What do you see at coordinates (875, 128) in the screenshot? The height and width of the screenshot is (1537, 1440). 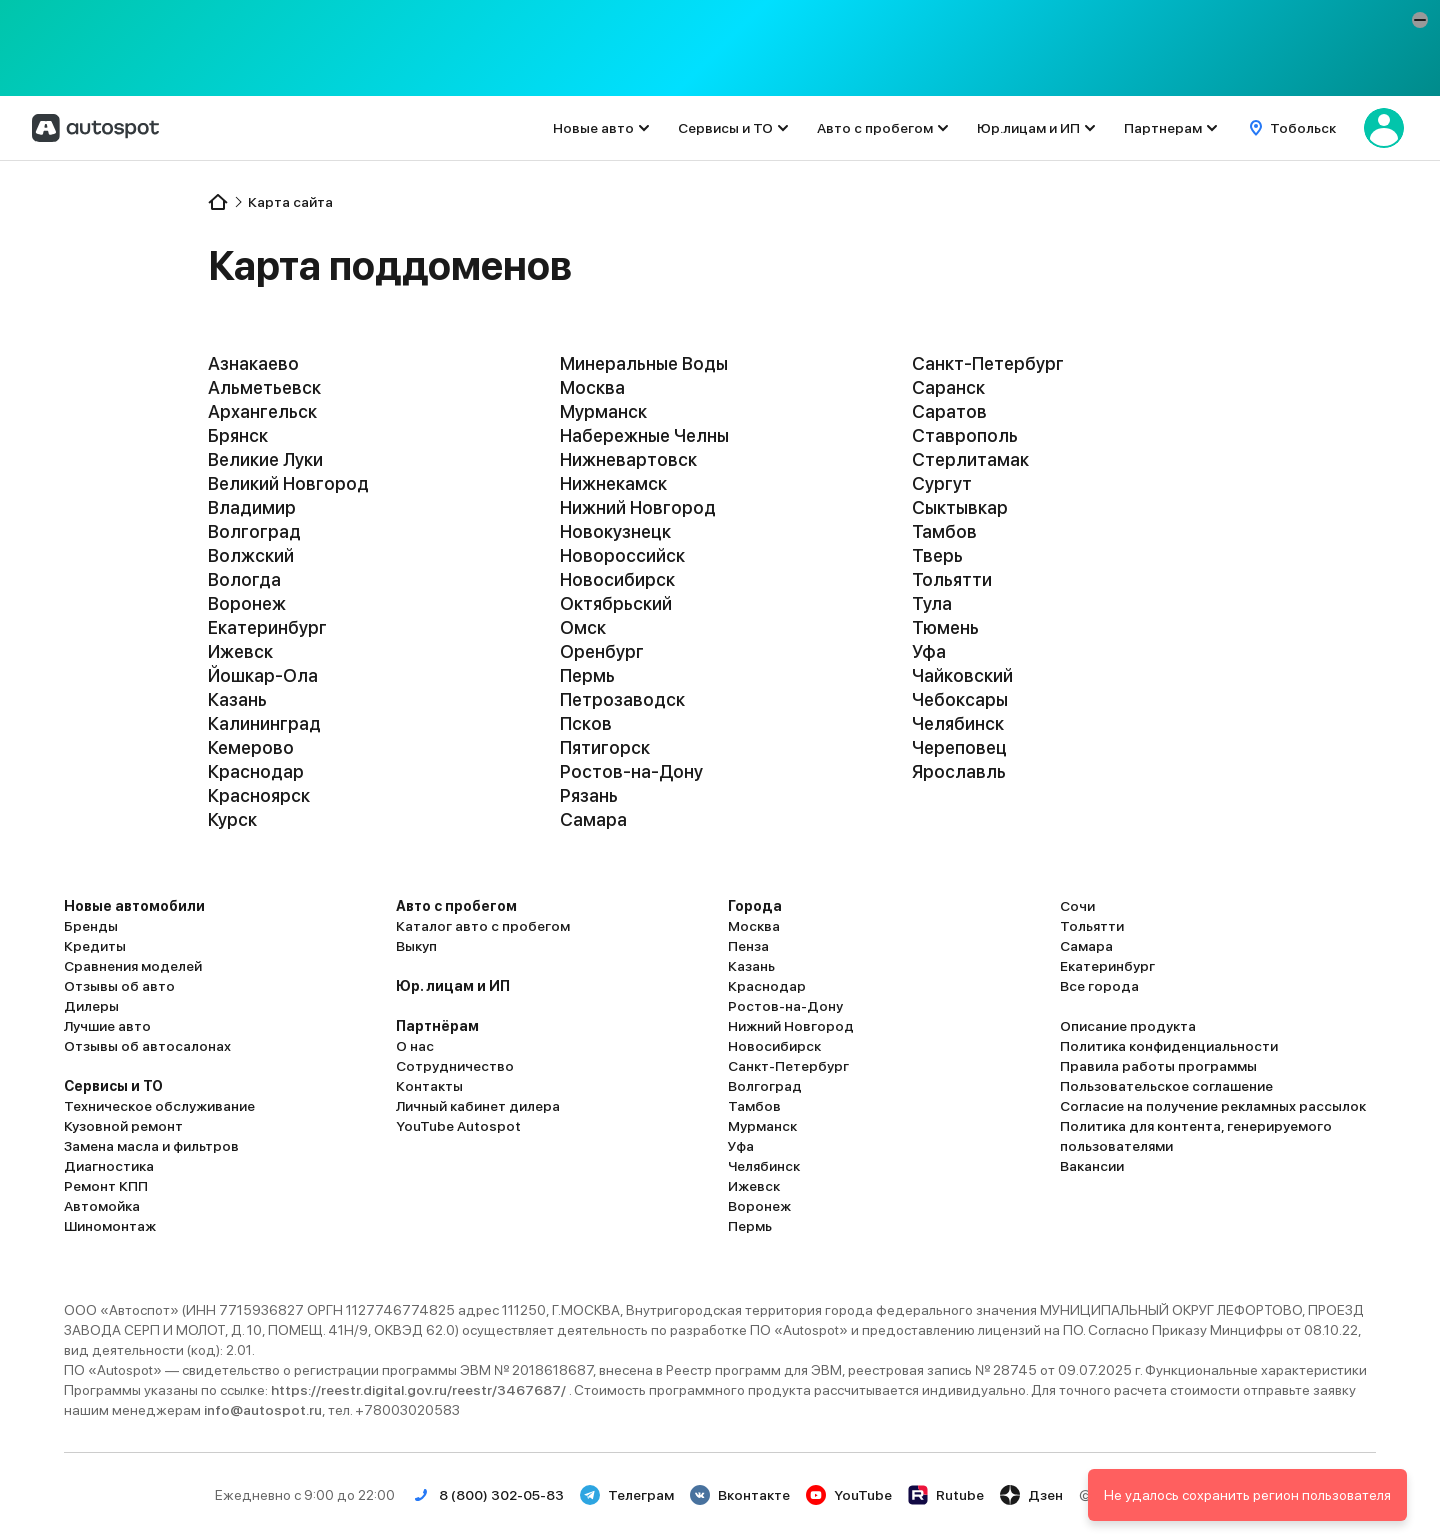 I see `Авто с пробегом` at bounding box center [875, 128].